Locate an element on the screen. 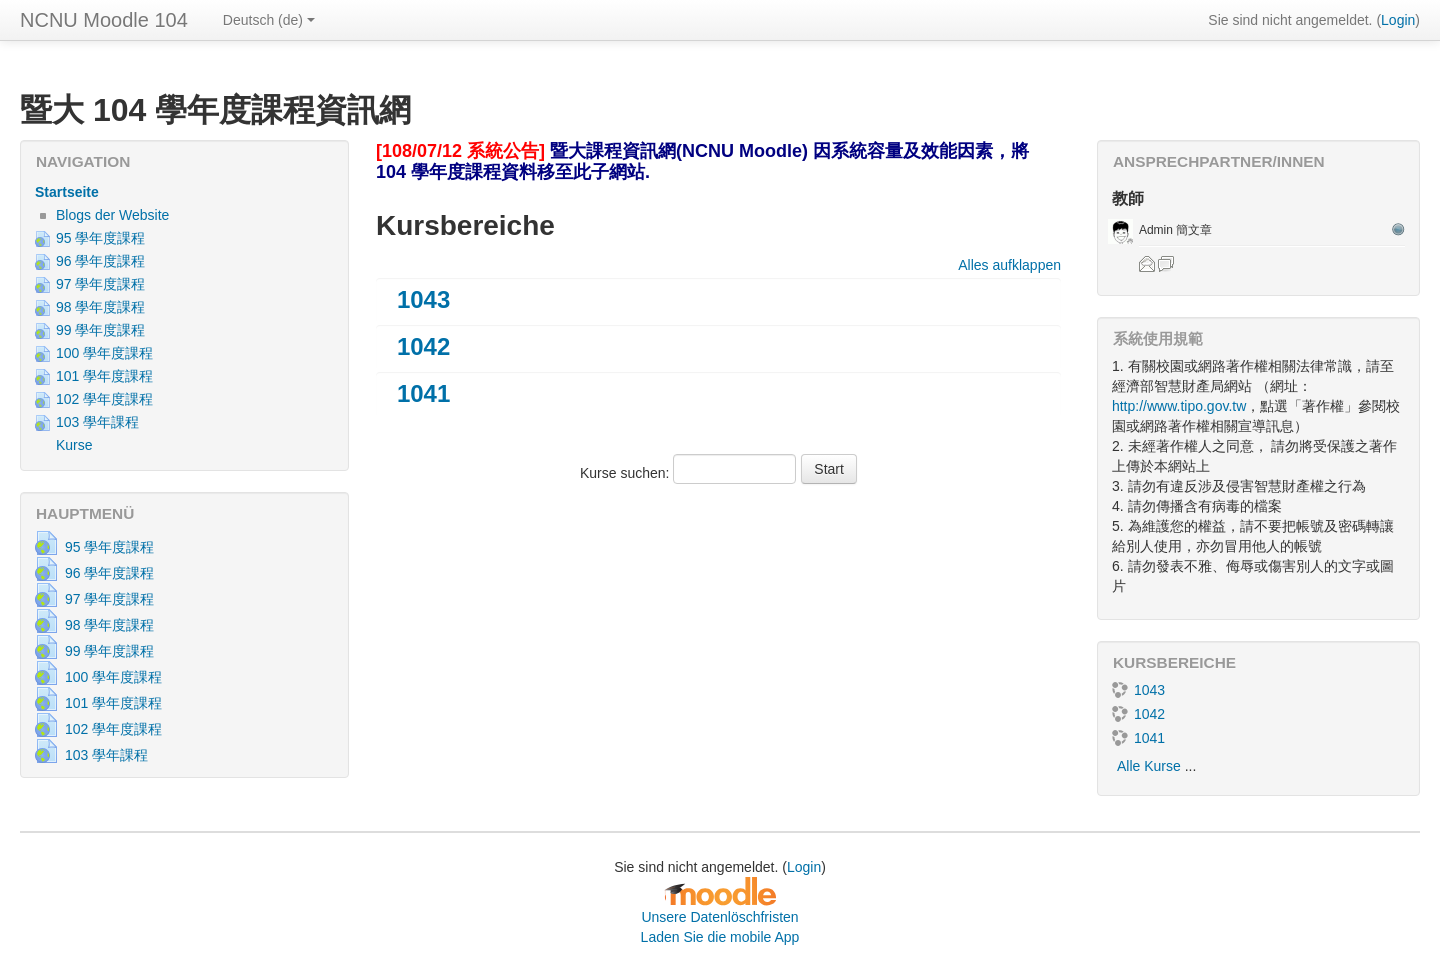 The width and height of the screenshot is (1440, 961). Kurse is located at coordinates (74, 445).